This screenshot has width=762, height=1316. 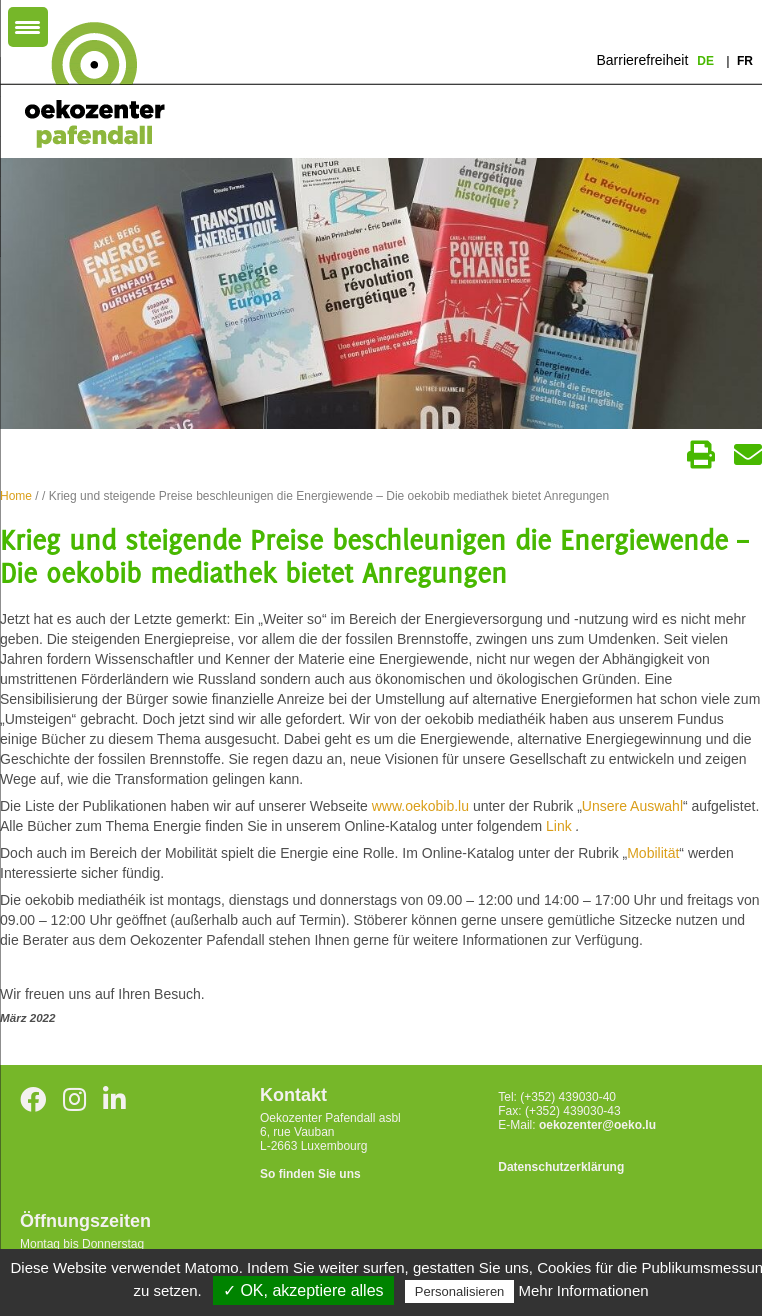 What do you see at coordinates (28, 27) in the screenshot?
I see `[Menu Trigger]` at bounding box center [28, 27].